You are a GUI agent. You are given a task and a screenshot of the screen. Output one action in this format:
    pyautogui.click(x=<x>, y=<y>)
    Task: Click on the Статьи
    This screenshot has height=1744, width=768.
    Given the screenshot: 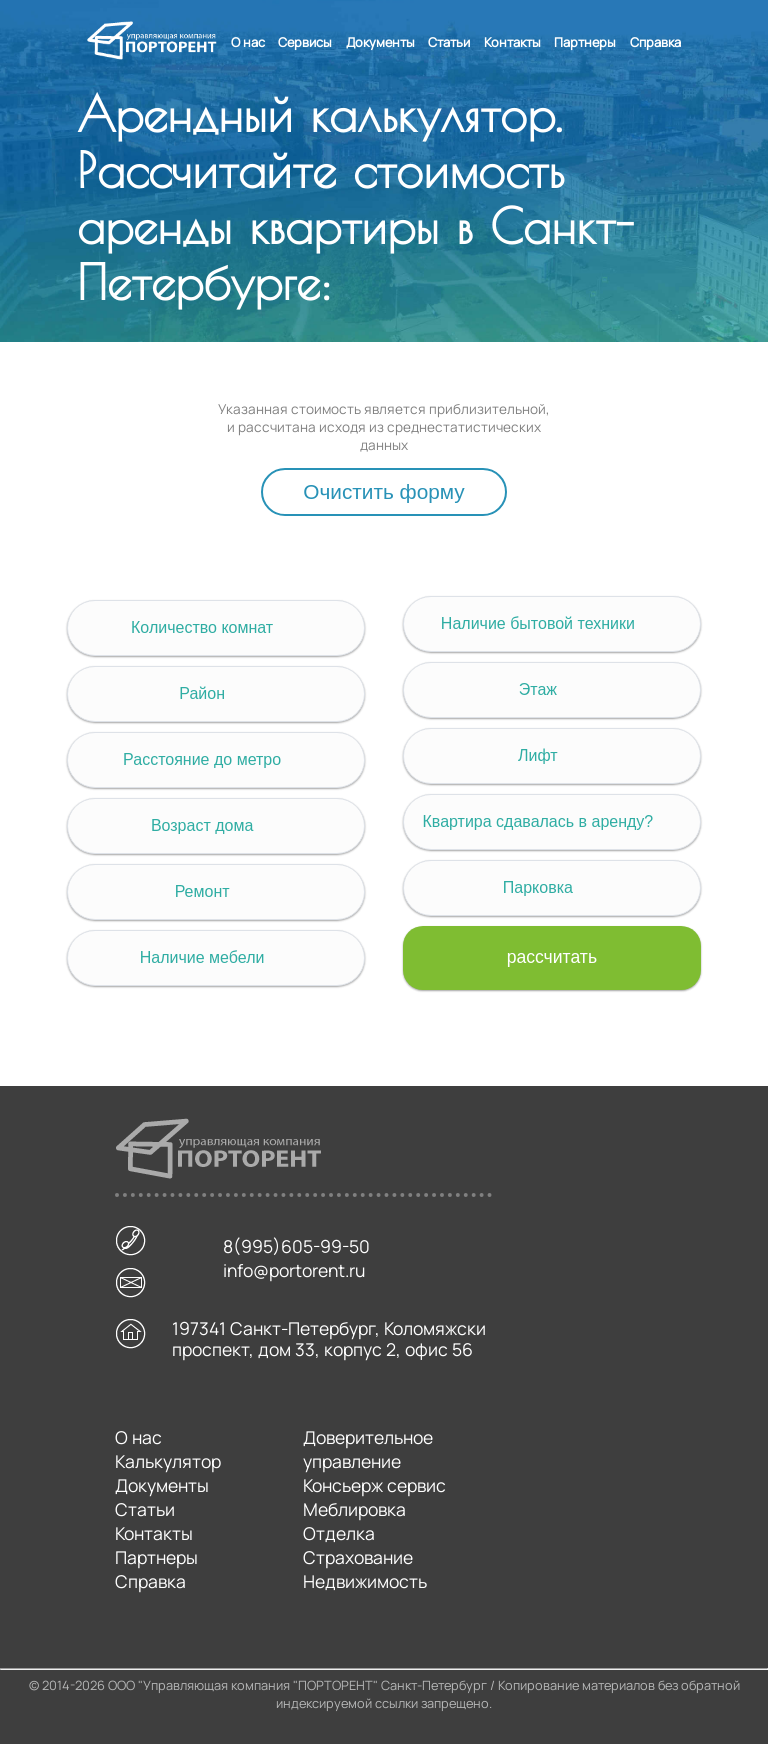 What is the action you would take?
    pyautogui.click(x=449, y=42)
    